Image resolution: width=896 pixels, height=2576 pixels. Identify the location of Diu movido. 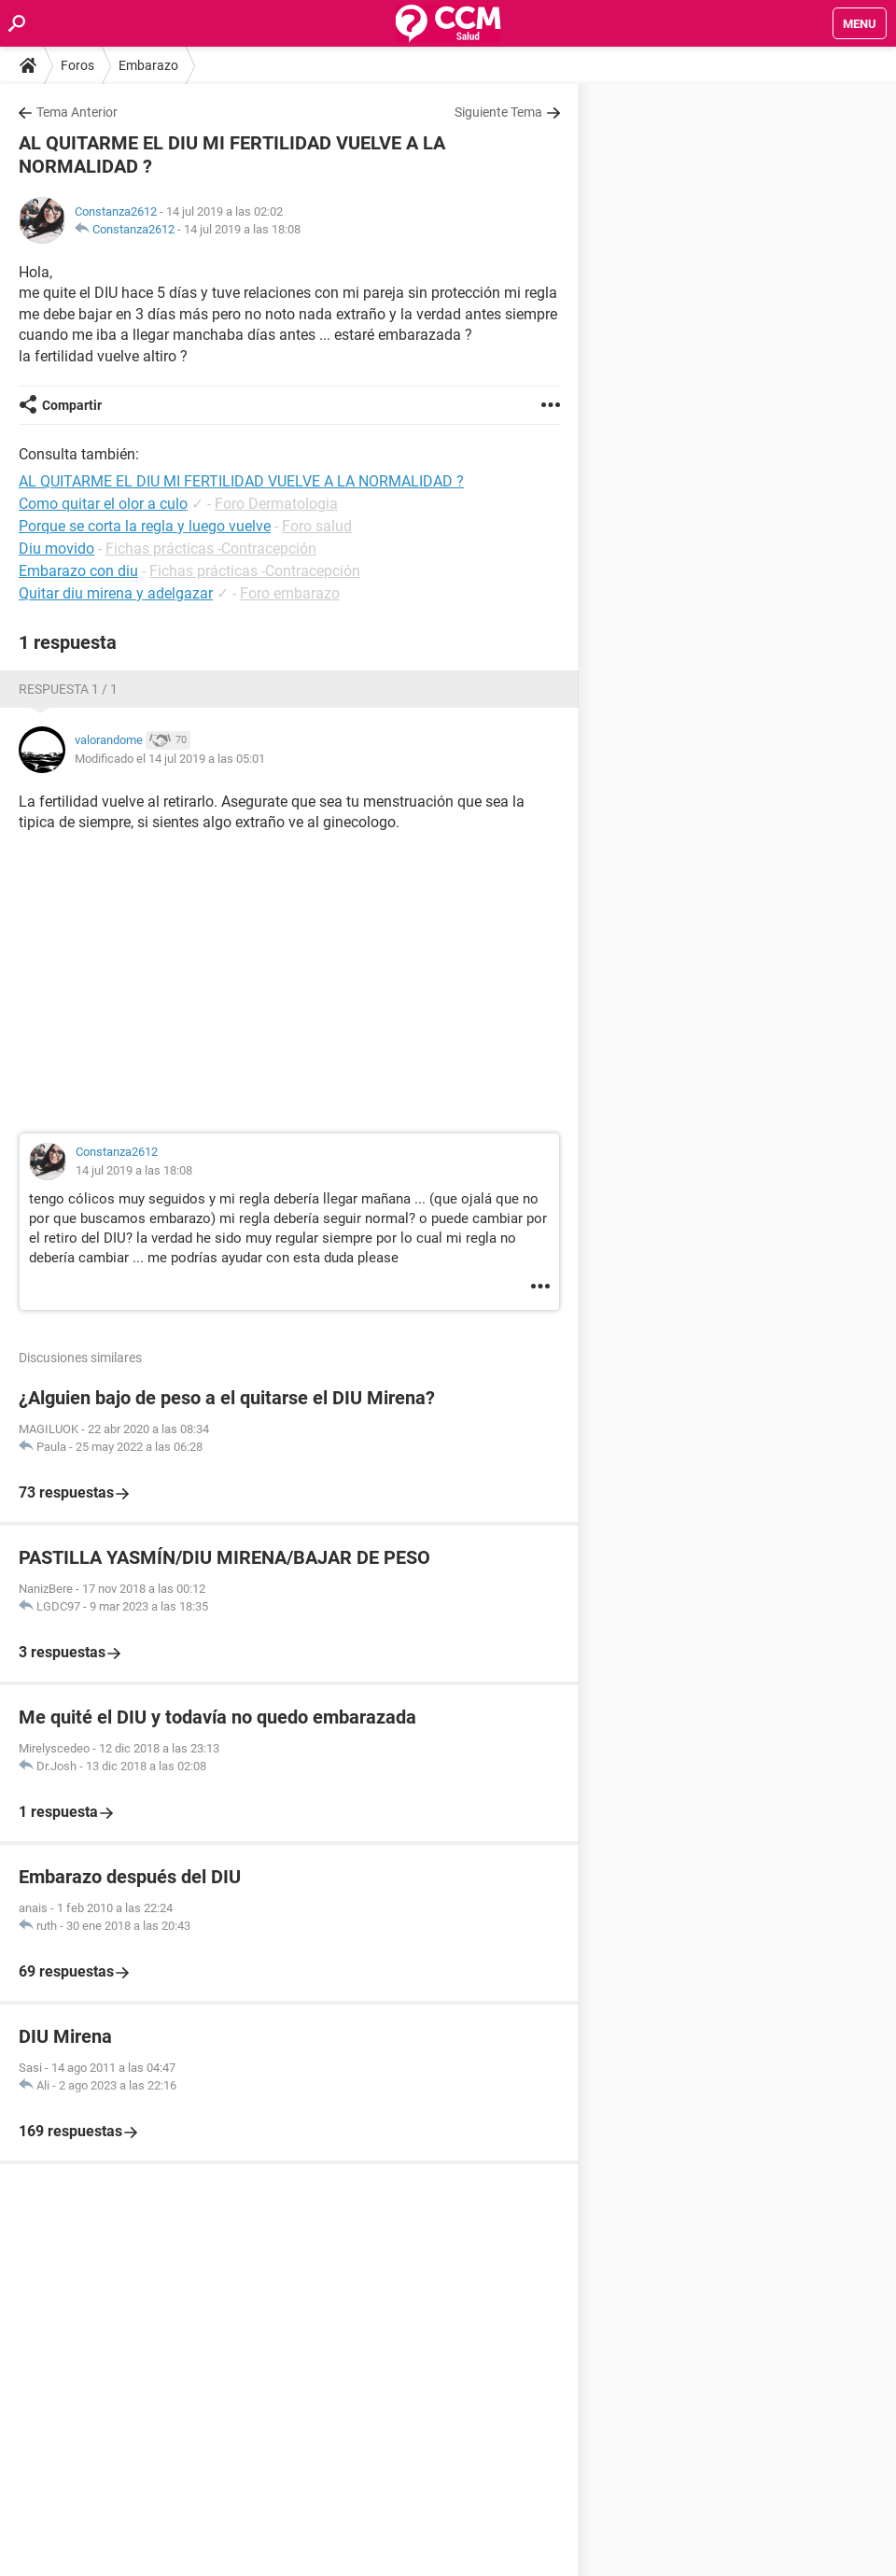
(56, 548).